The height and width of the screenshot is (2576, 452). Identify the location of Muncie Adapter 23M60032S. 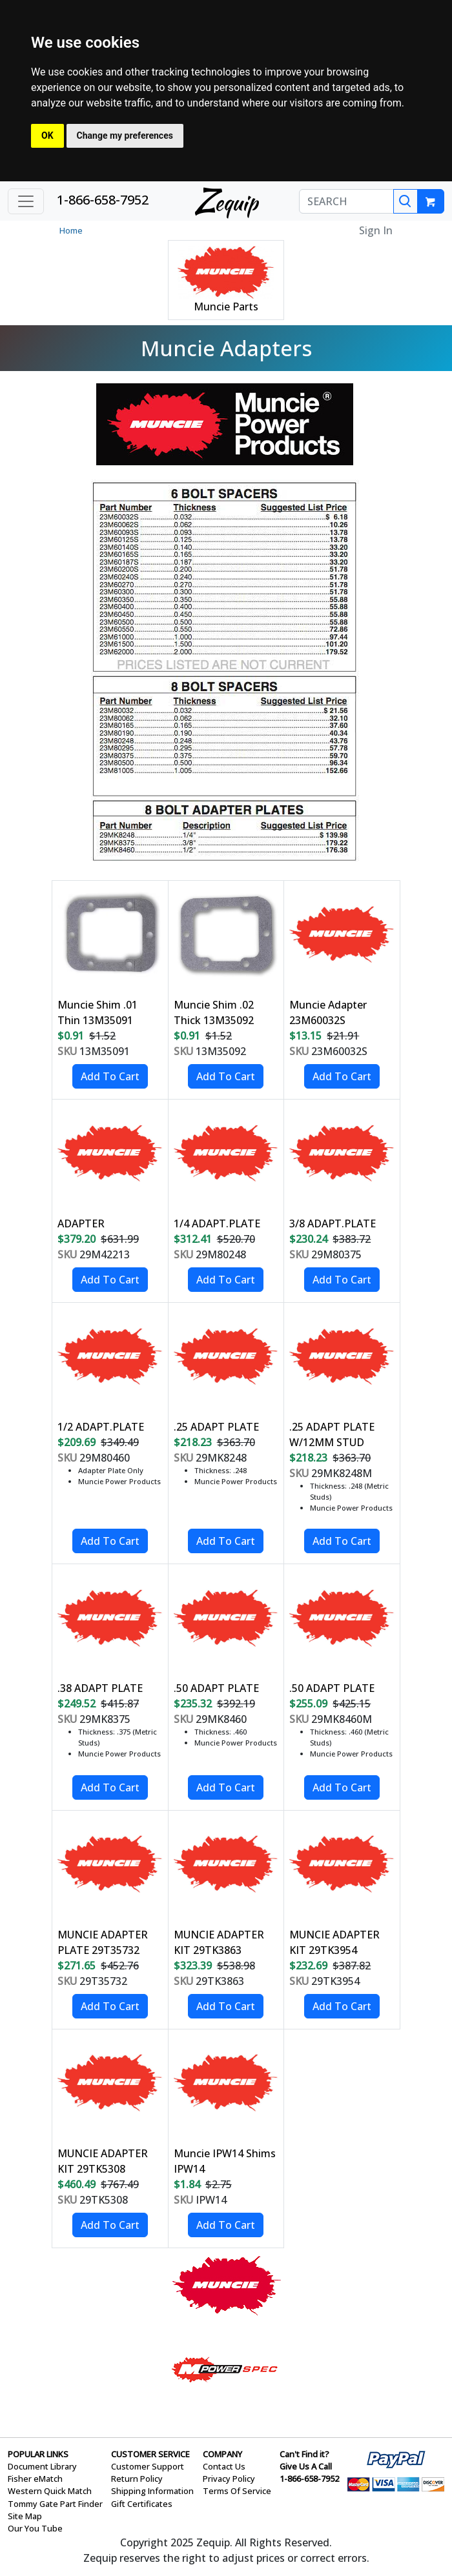
(328, 1012).